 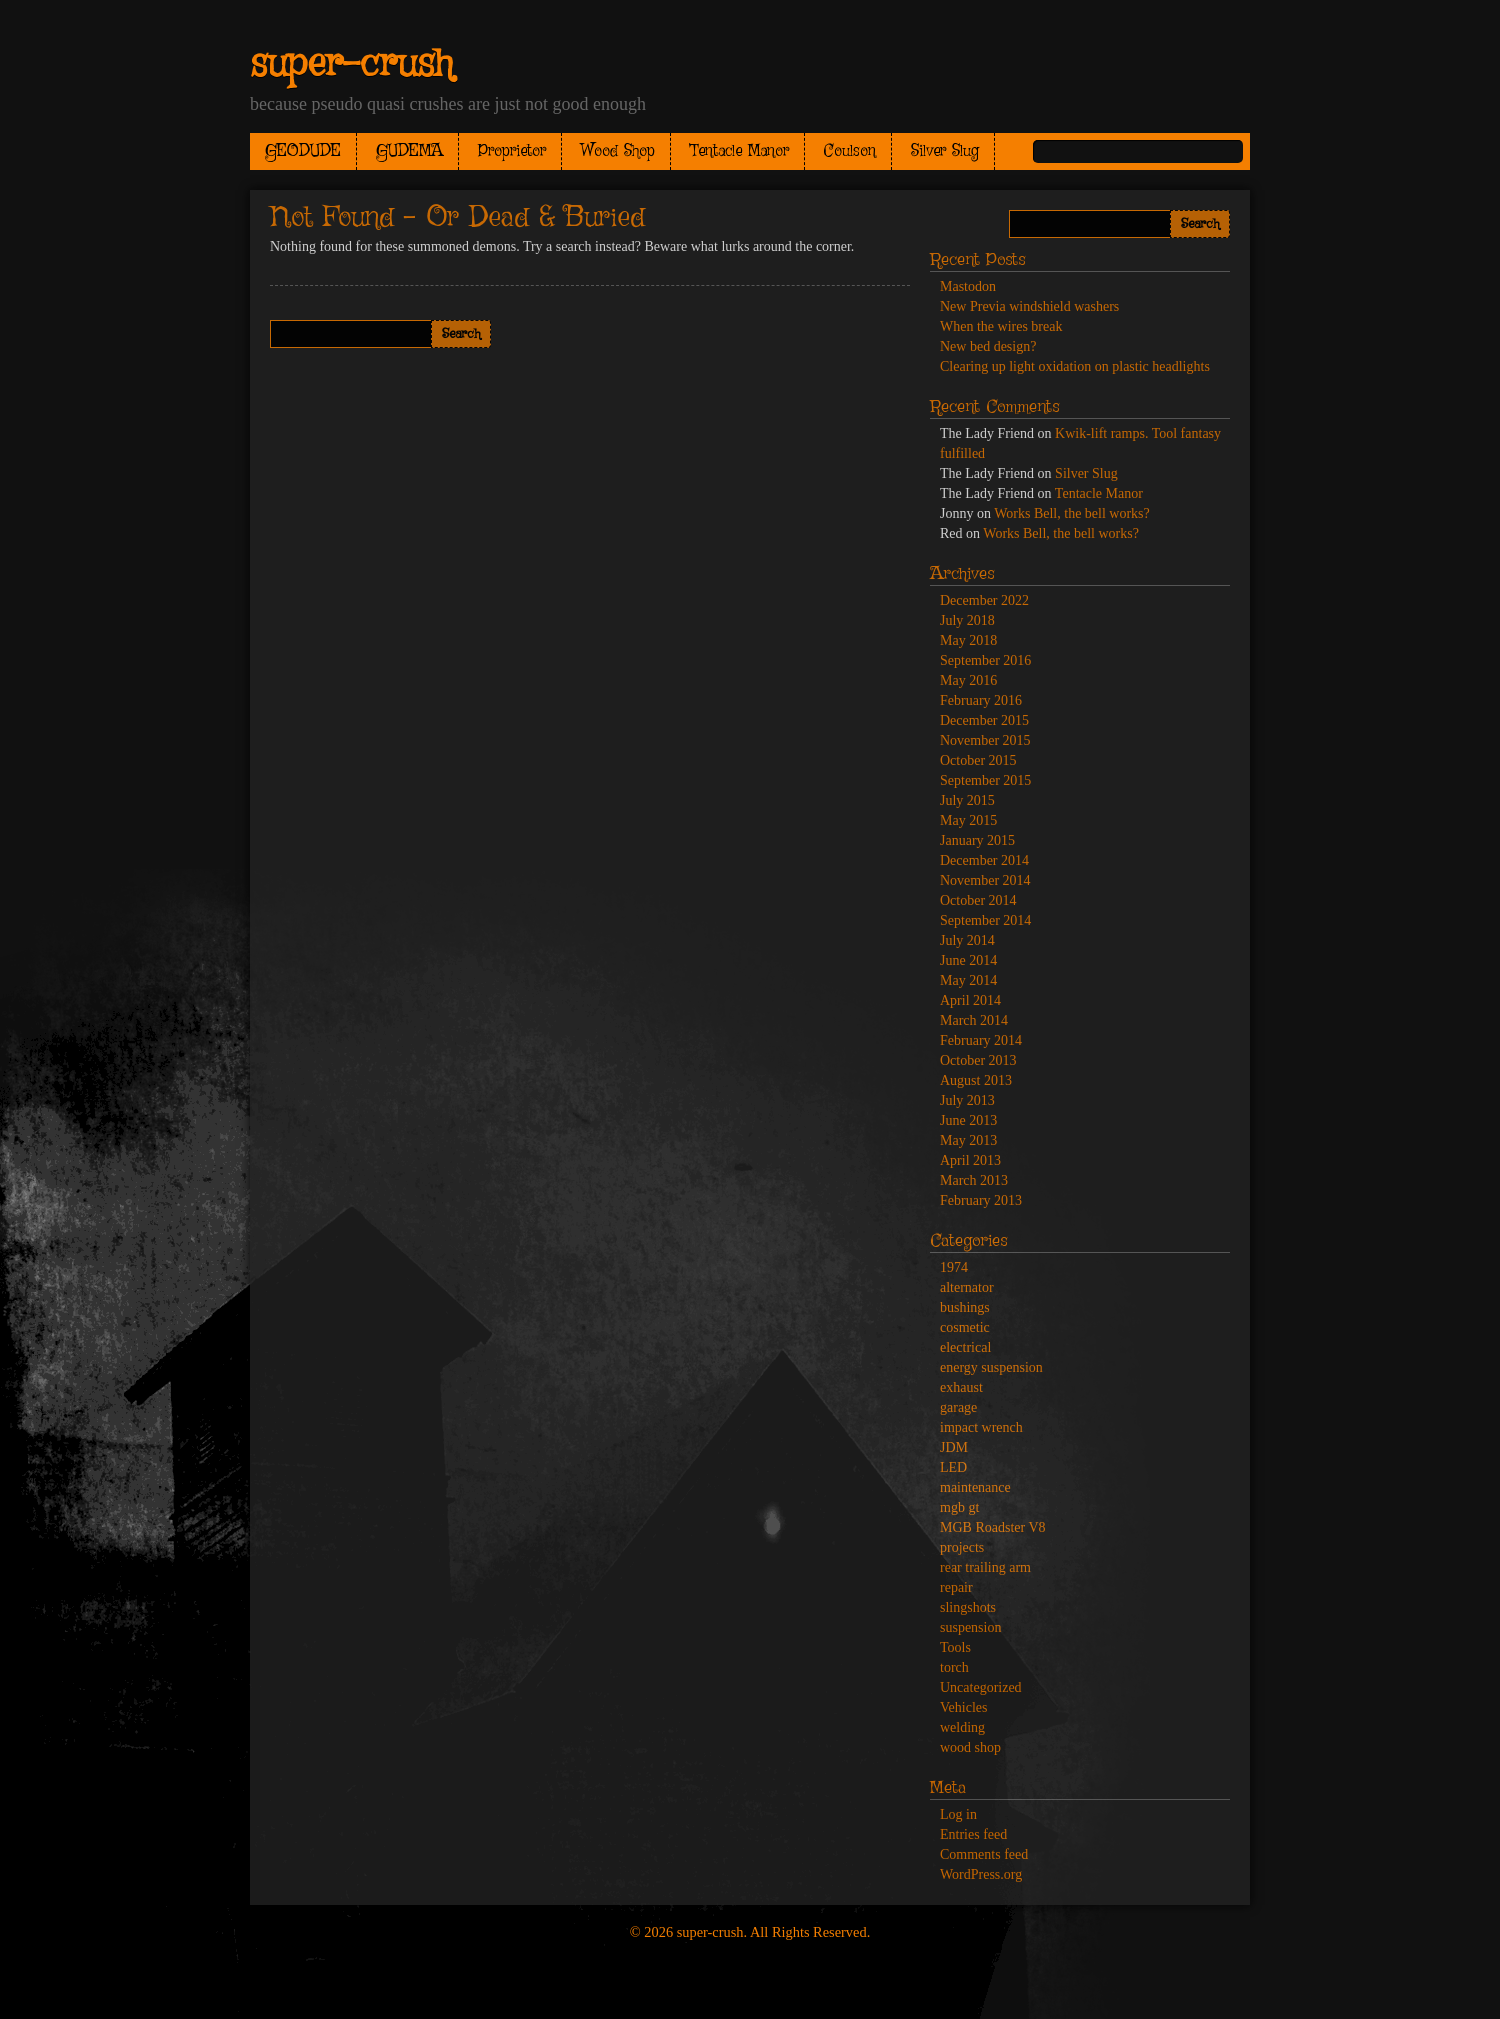 What do you see at coordinates (978, 1060) in the screenshot?
I see `October 2013` at bounding box center [978, 1060].